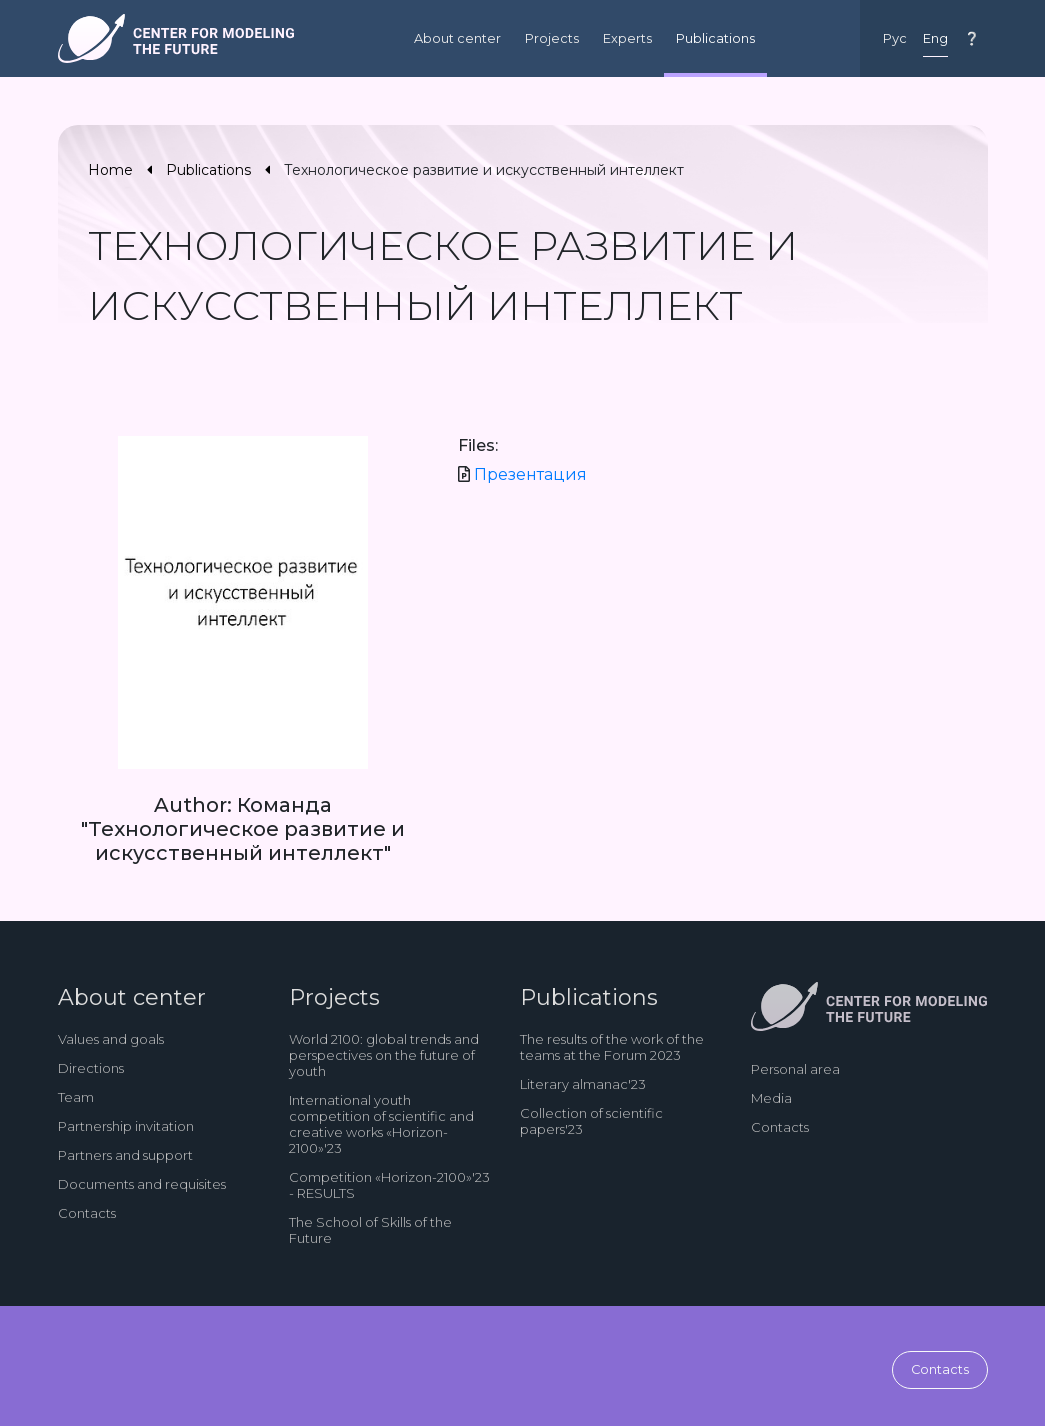  I want to click on Eng, so click(935, 38).